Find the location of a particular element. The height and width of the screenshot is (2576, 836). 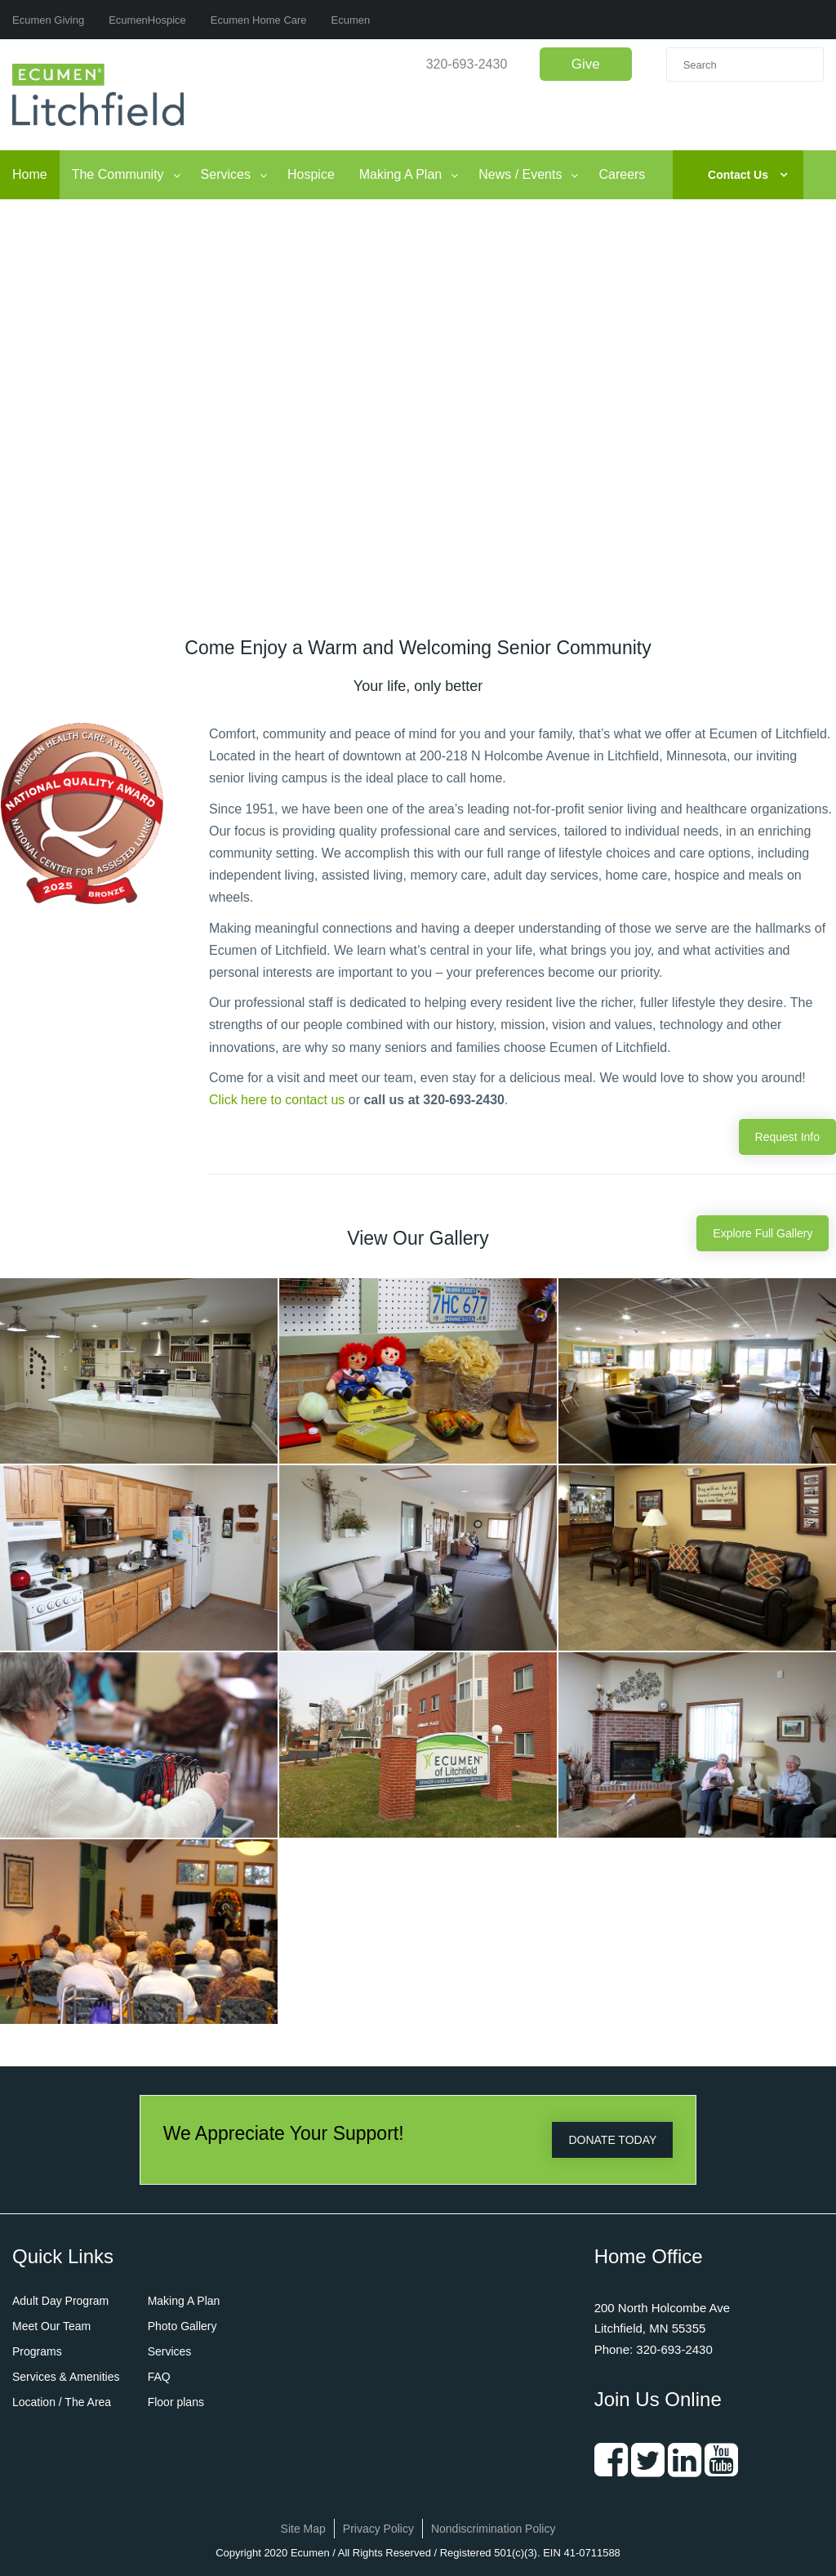

The Community is located at coordinates (118, 174).